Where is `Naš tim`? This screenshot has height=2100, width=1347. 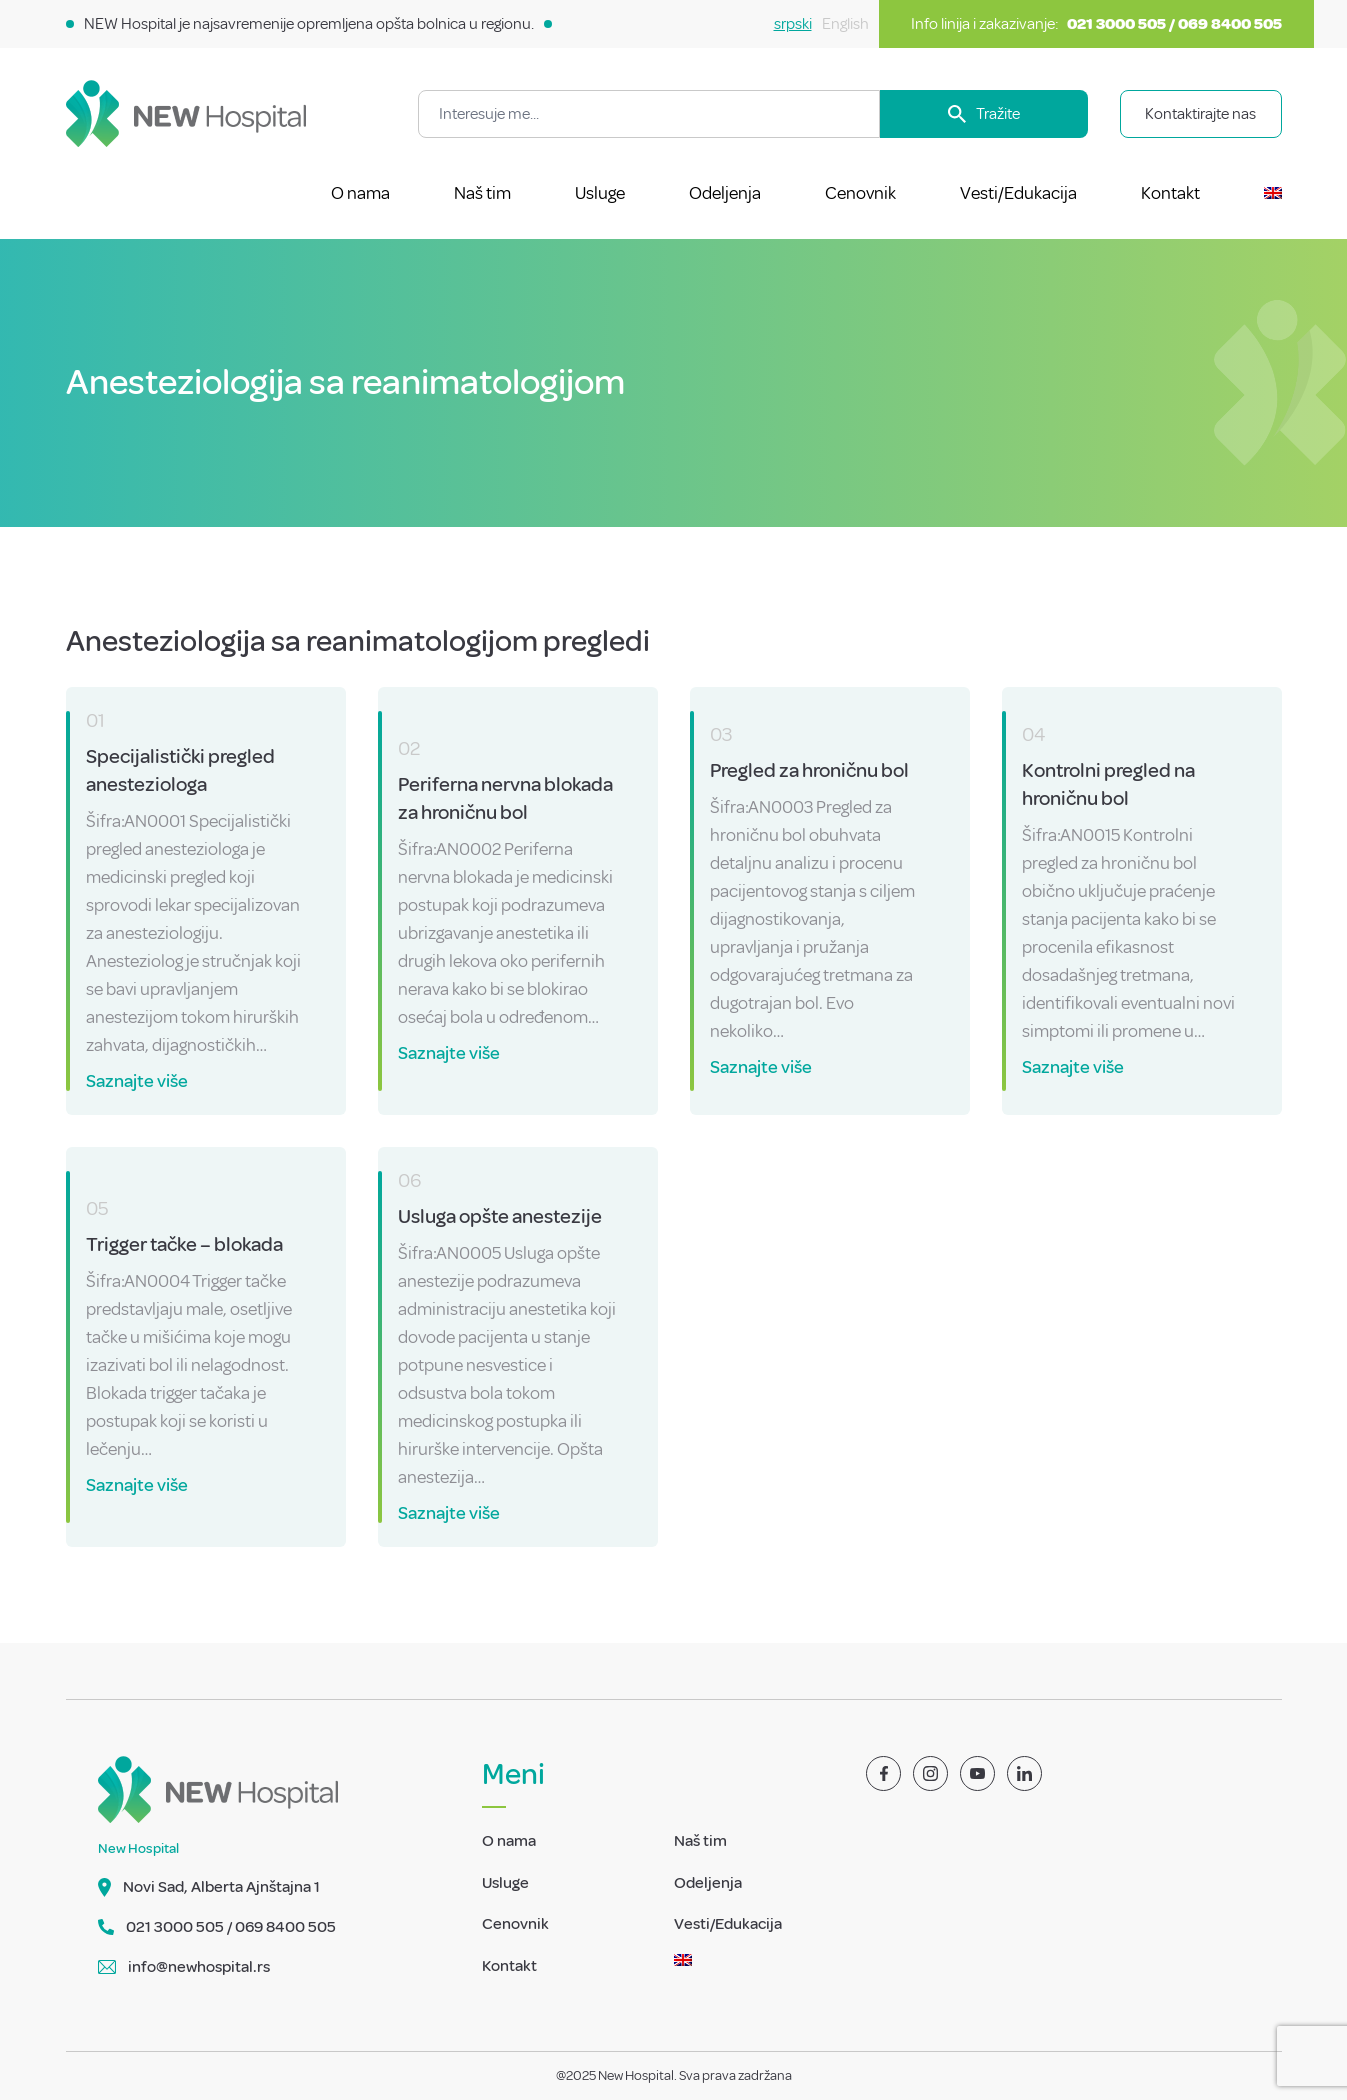 Naš tim is located at coordinates (482, 193).